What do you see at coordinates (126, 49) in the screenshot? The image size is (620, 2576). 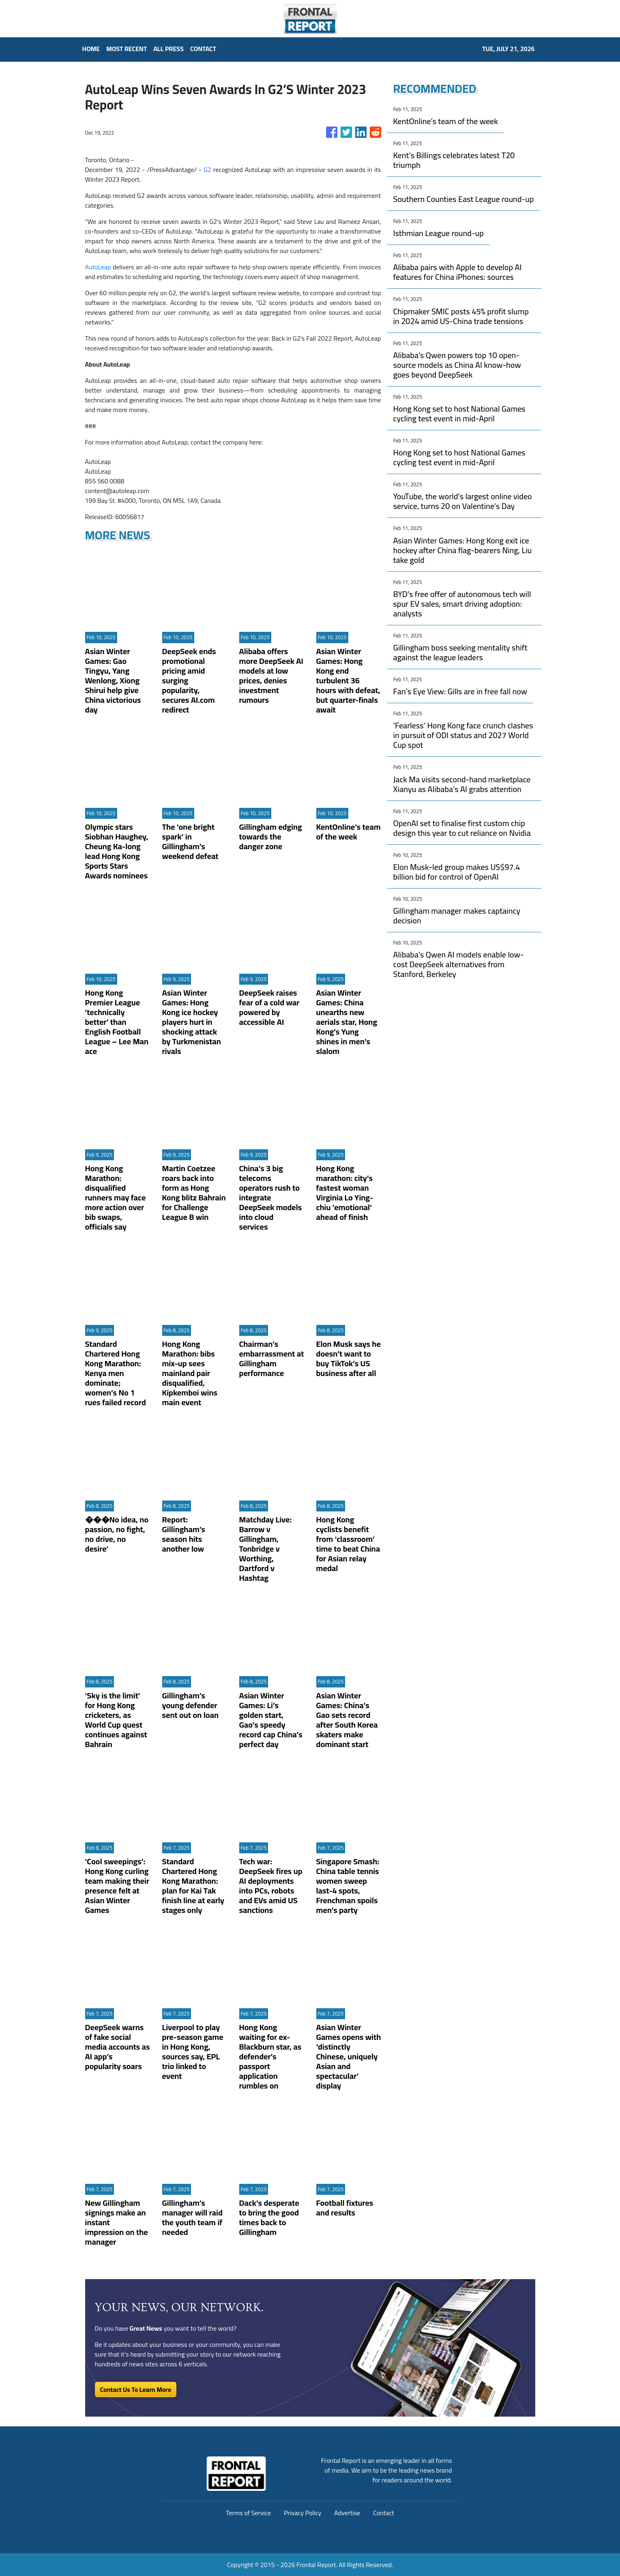 I see `MOST RECENT` at bounding box center [126, 49].